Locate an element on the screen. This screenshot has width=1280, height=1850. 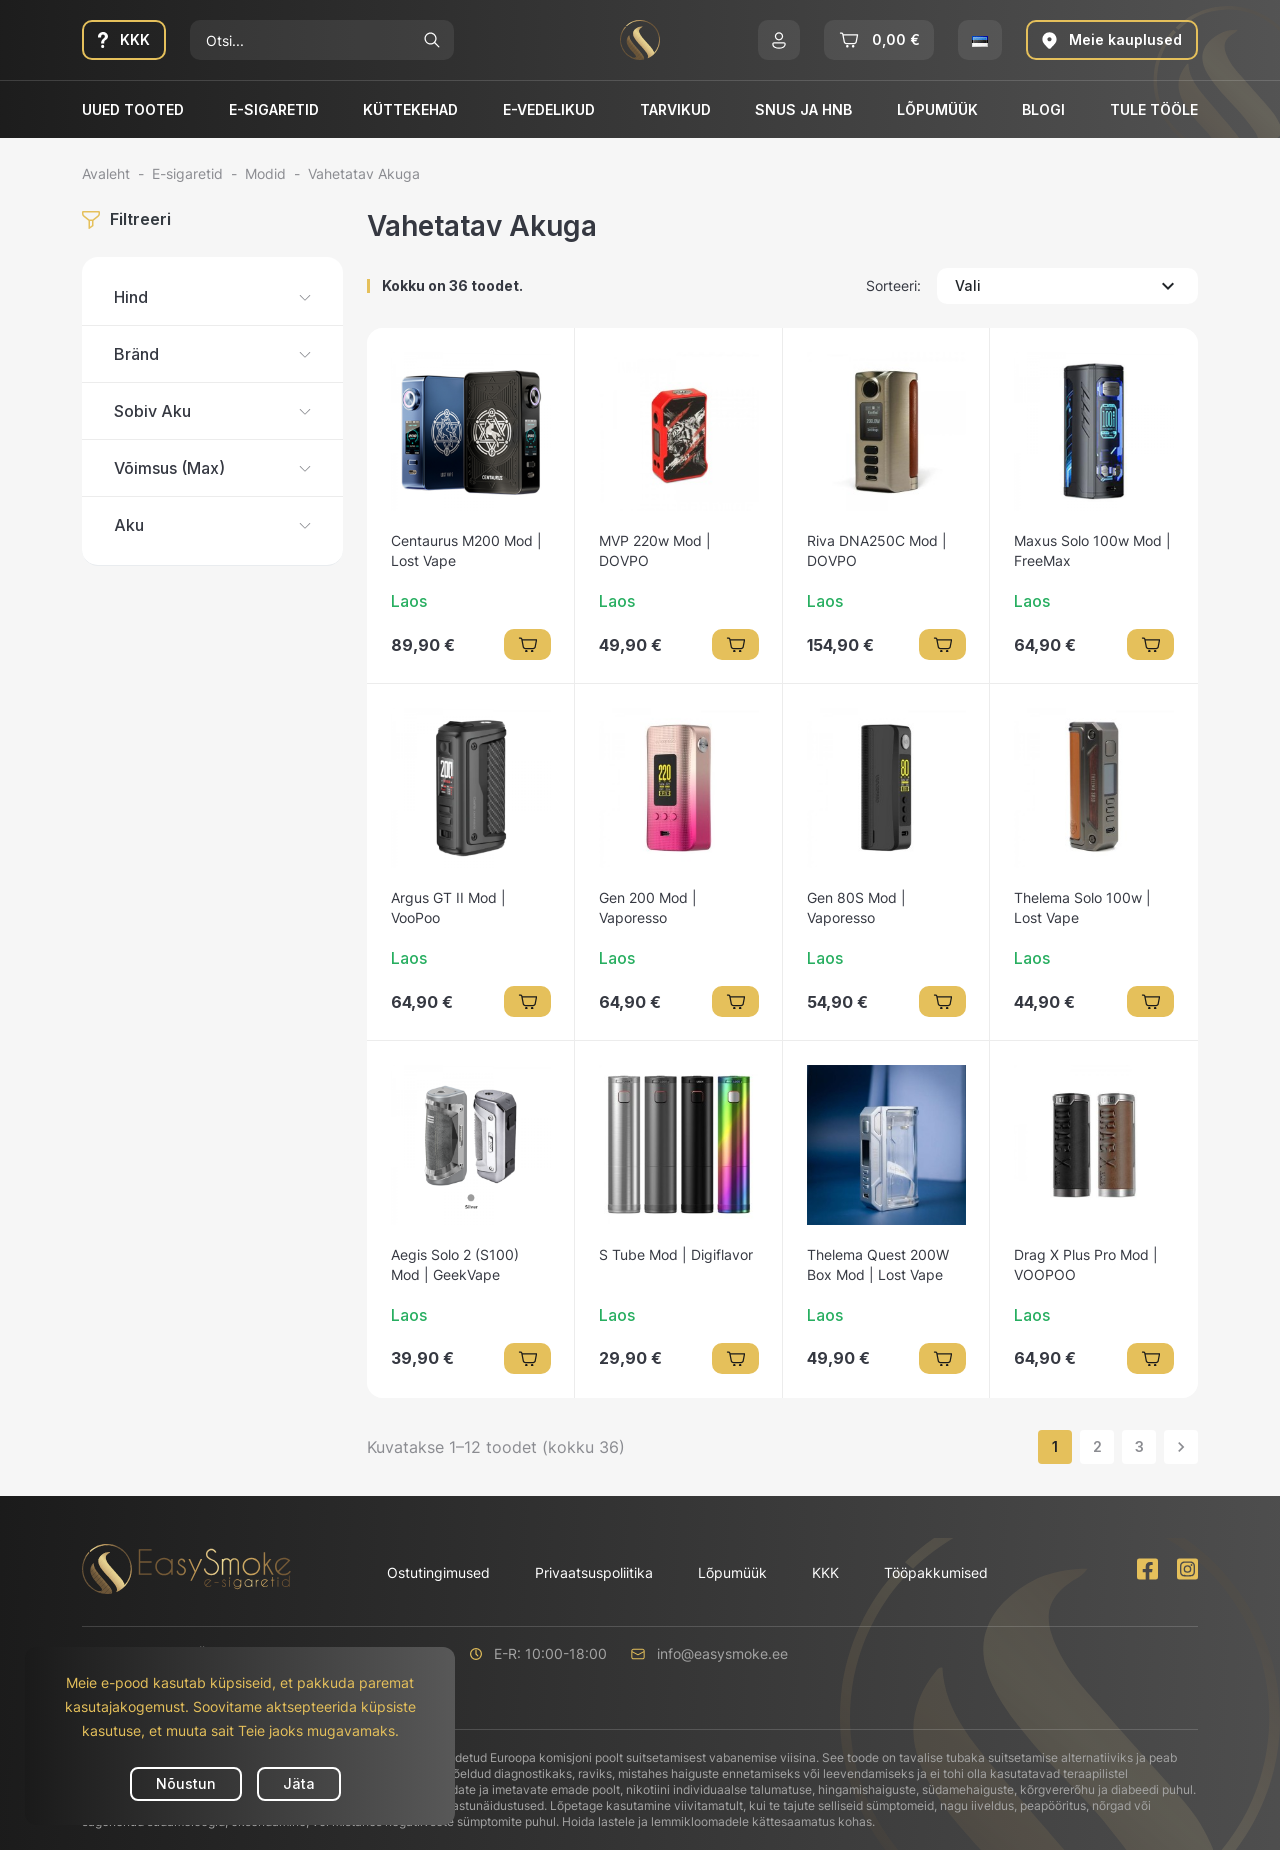
Aku is located at coordinates (129, 525).